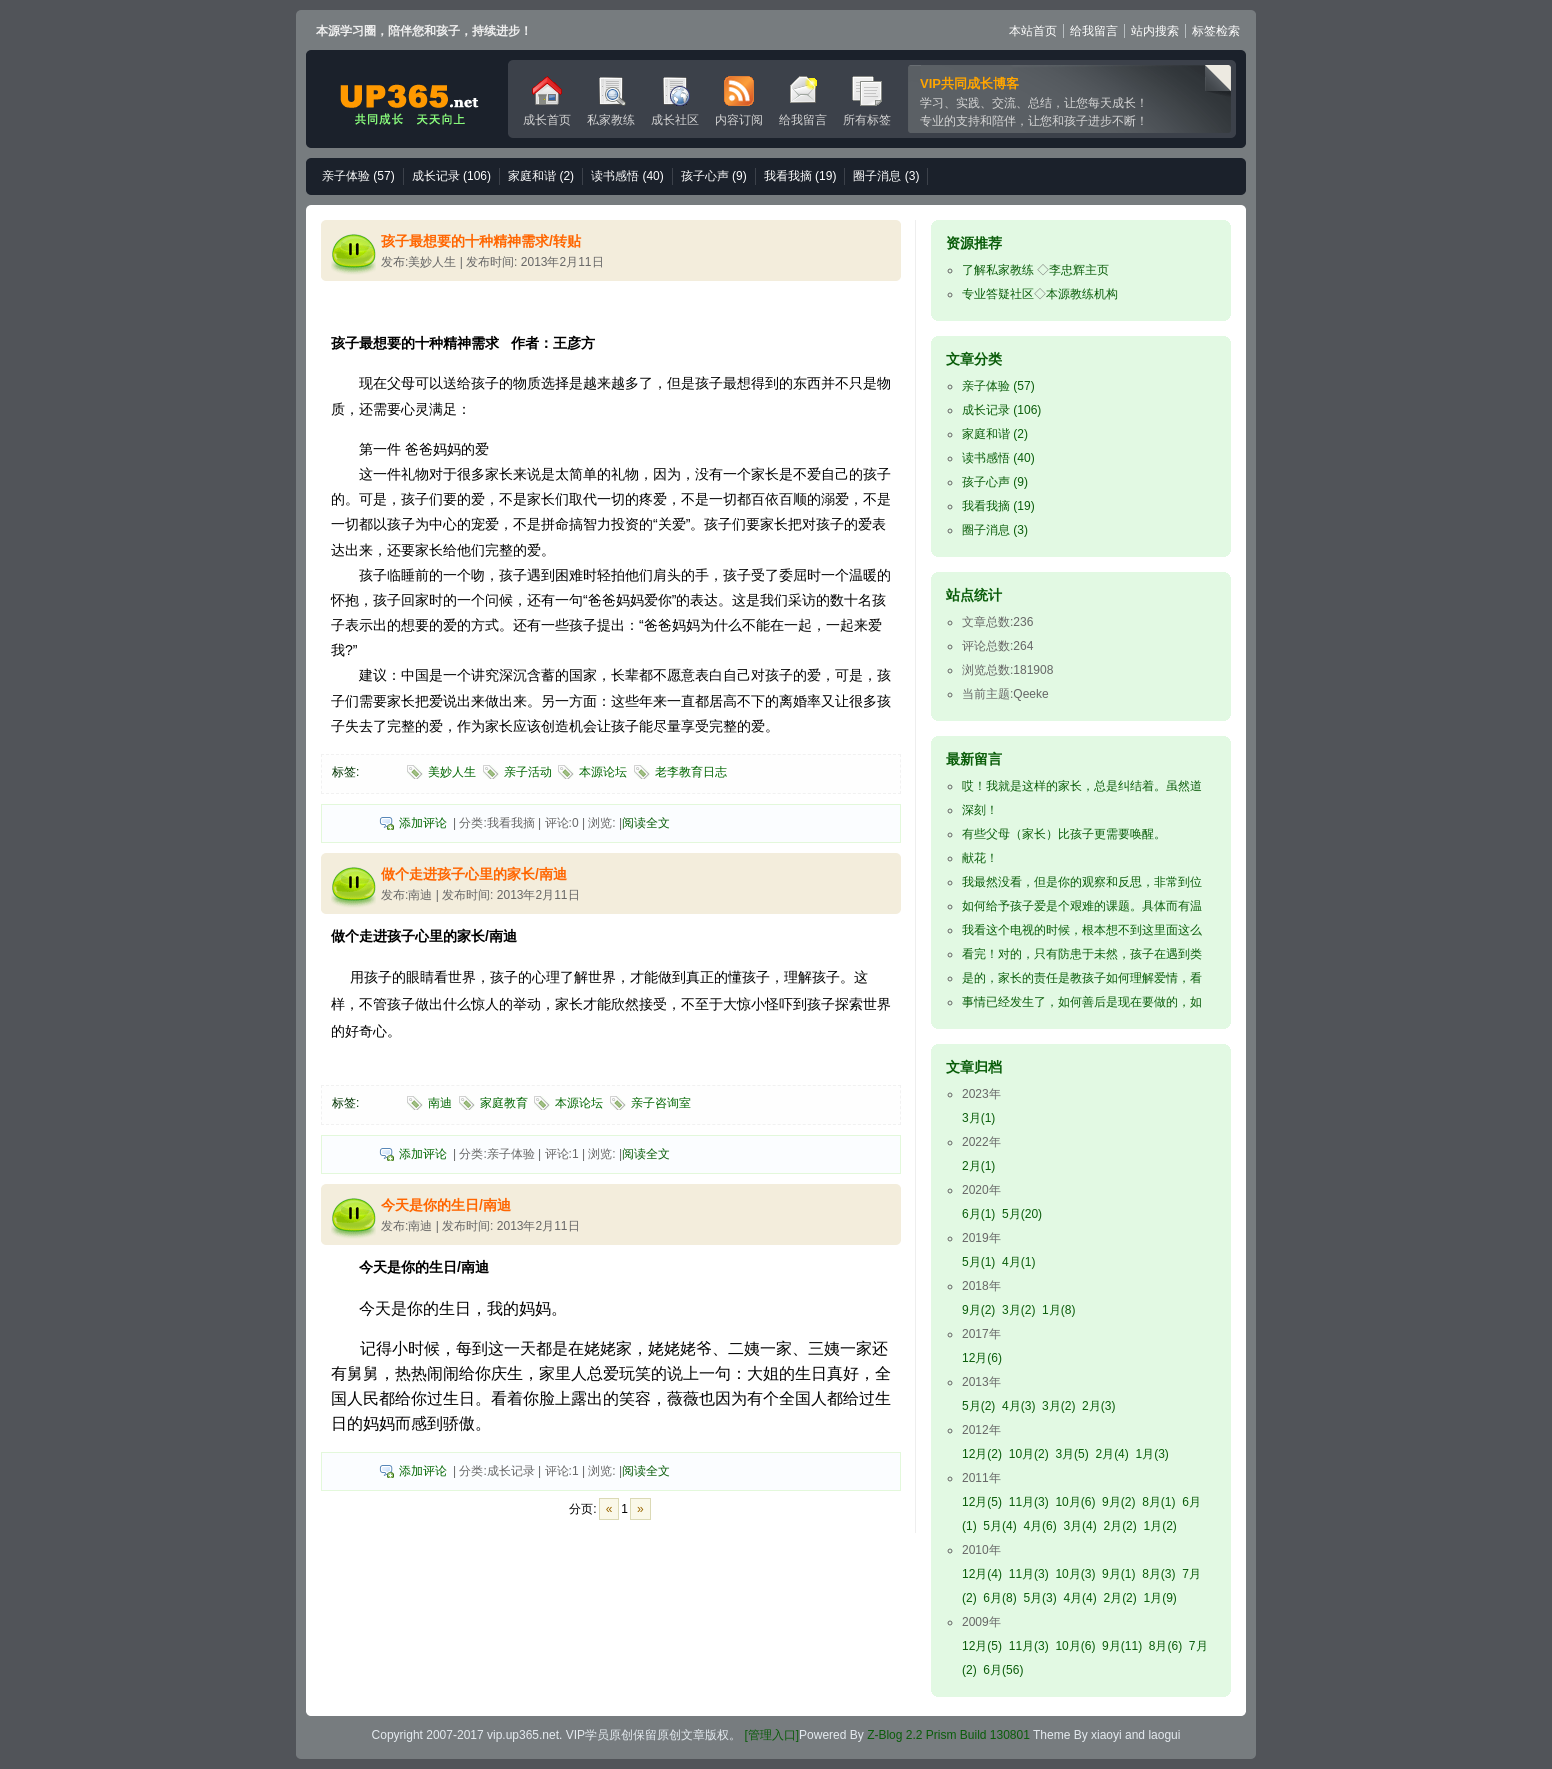  I want to click on 看完！对的，只有防患于未然，孩子在遇到类, so click(1082, 954).